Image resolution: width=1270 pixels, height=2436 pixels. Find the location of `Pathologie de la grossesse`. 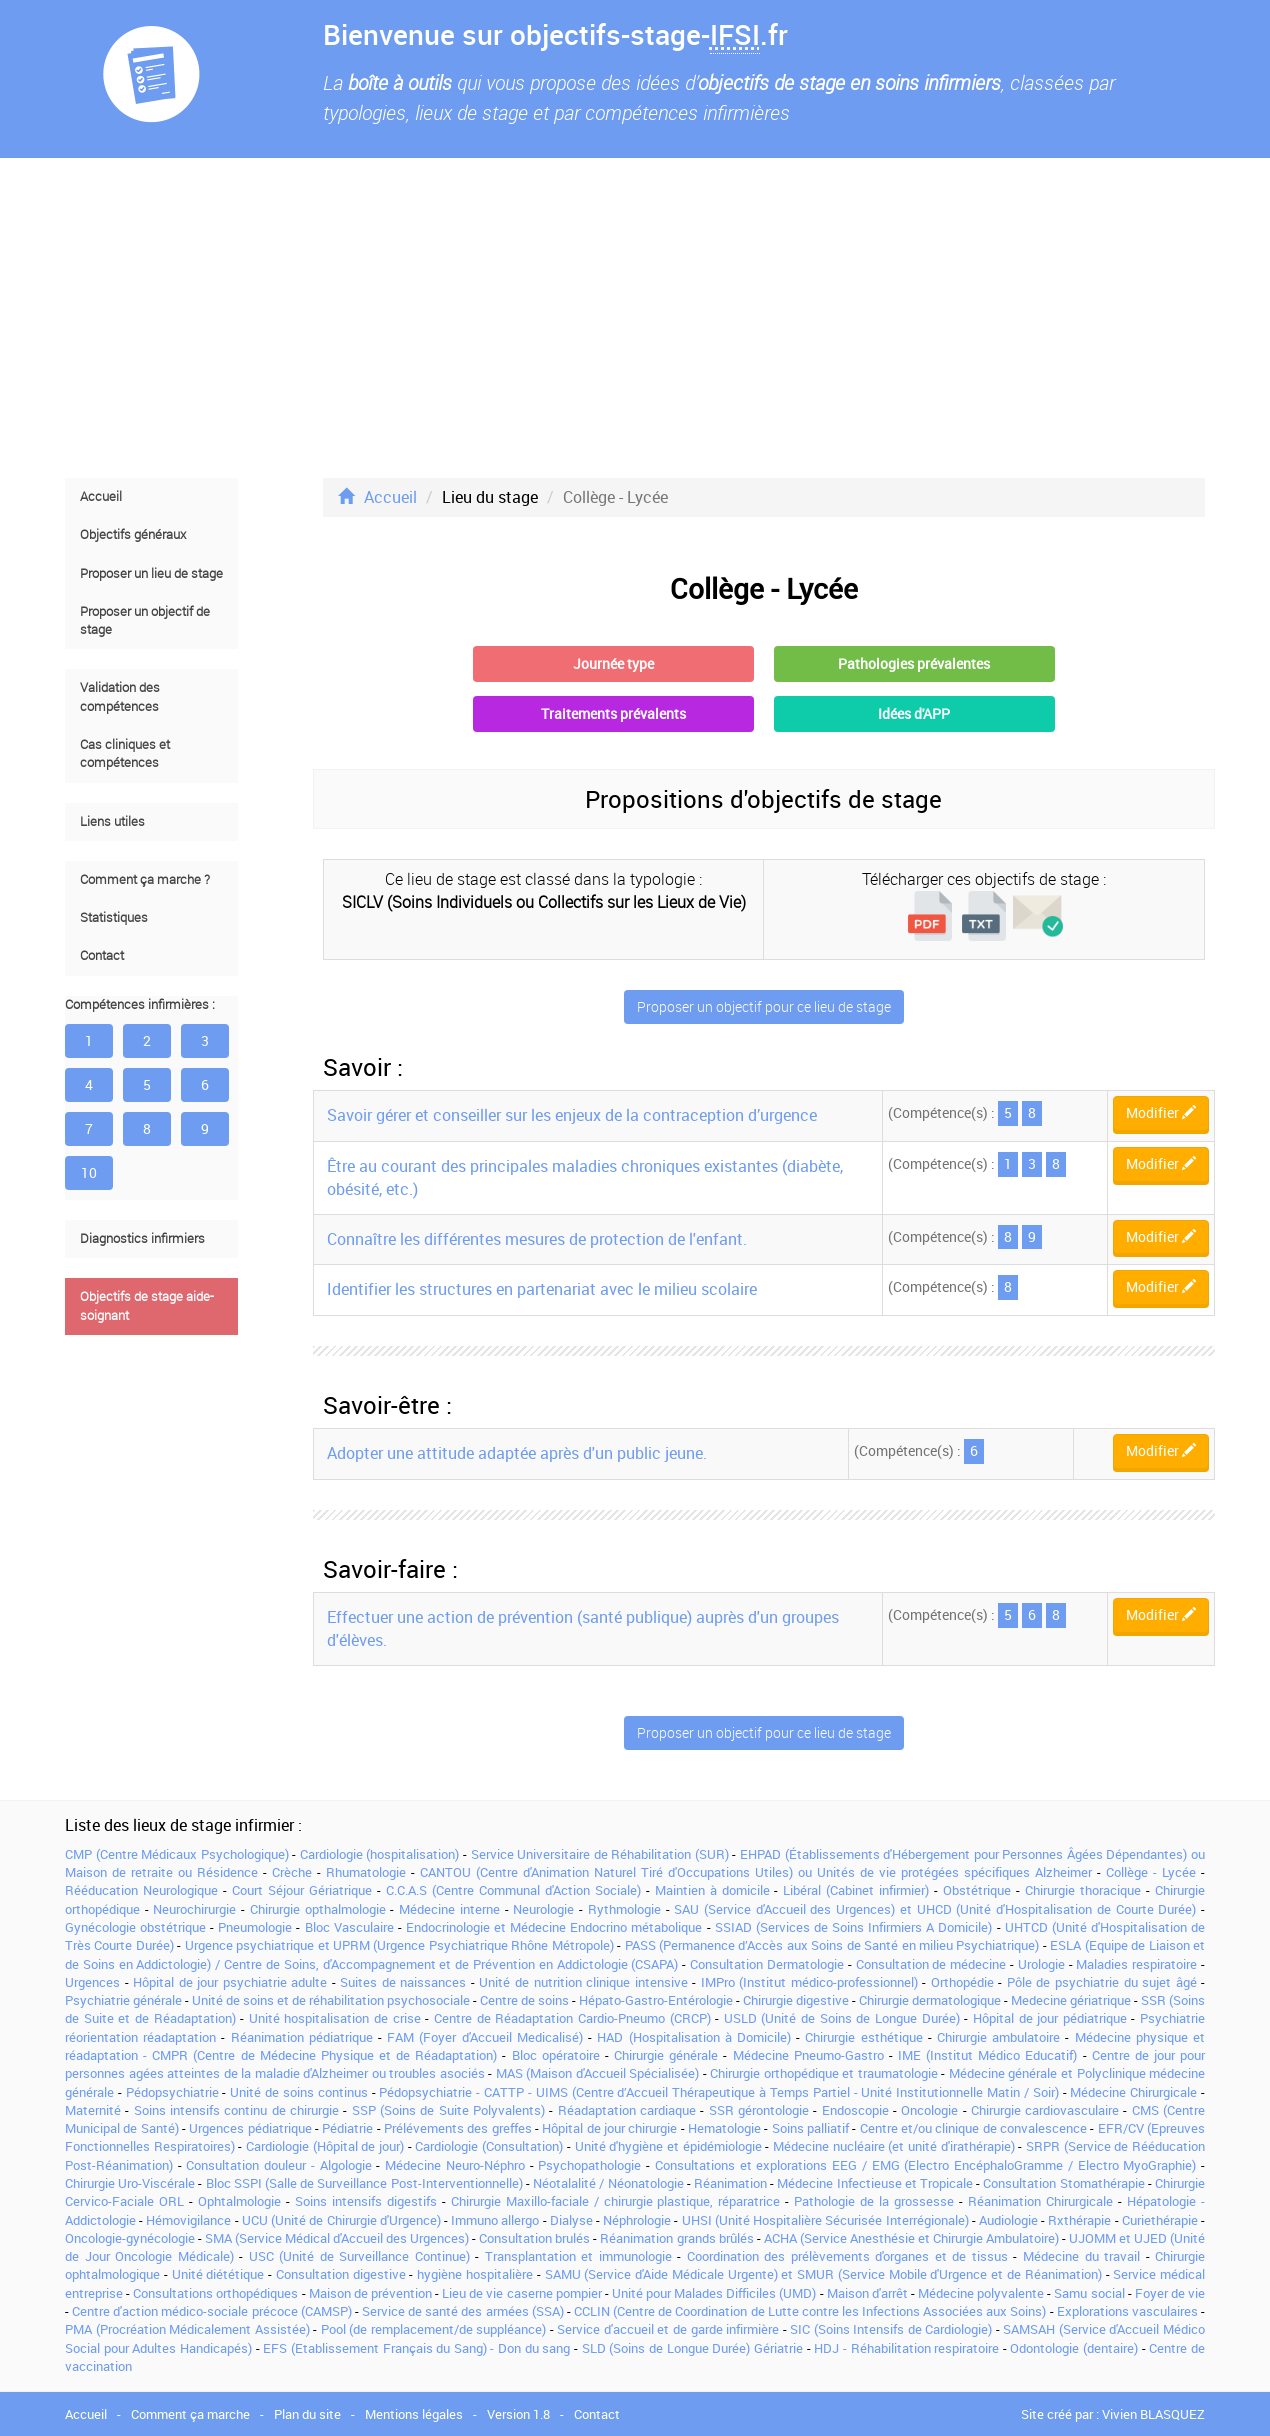

Pathologie de la grossesse is located at coordinates (874, 2201).